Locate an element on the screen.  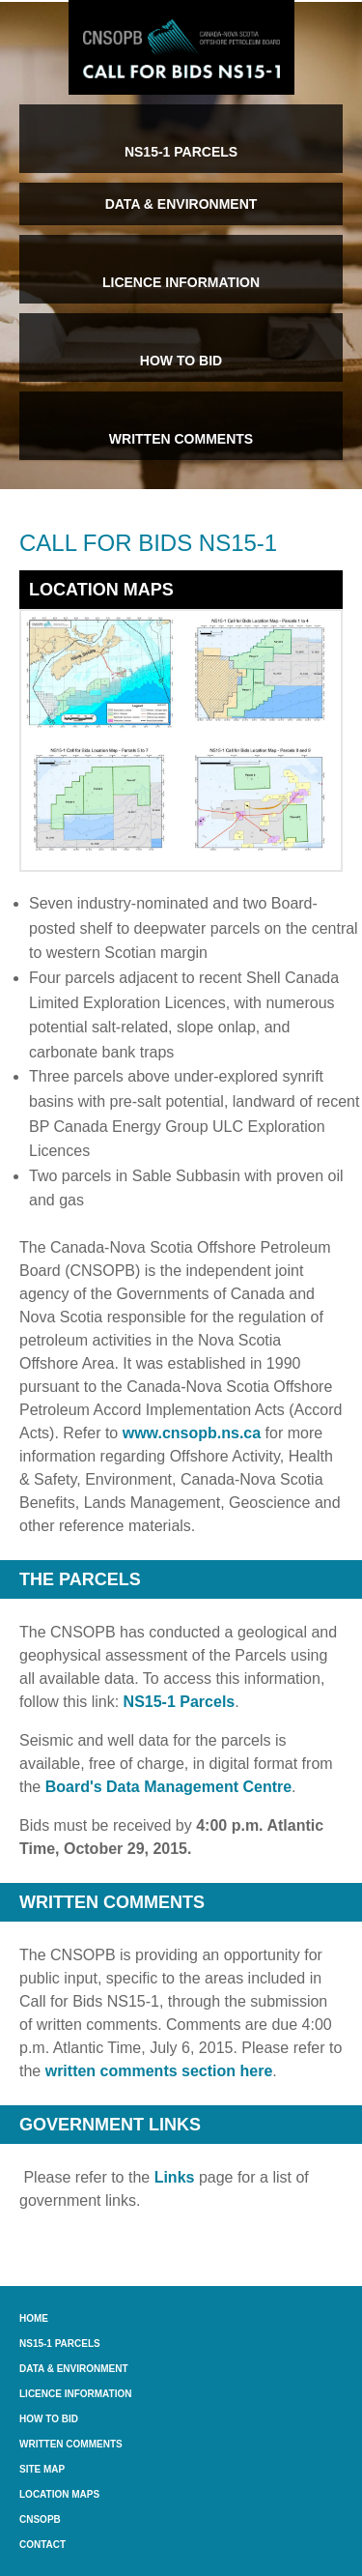
Contact is located at coordinates (42, 2544).